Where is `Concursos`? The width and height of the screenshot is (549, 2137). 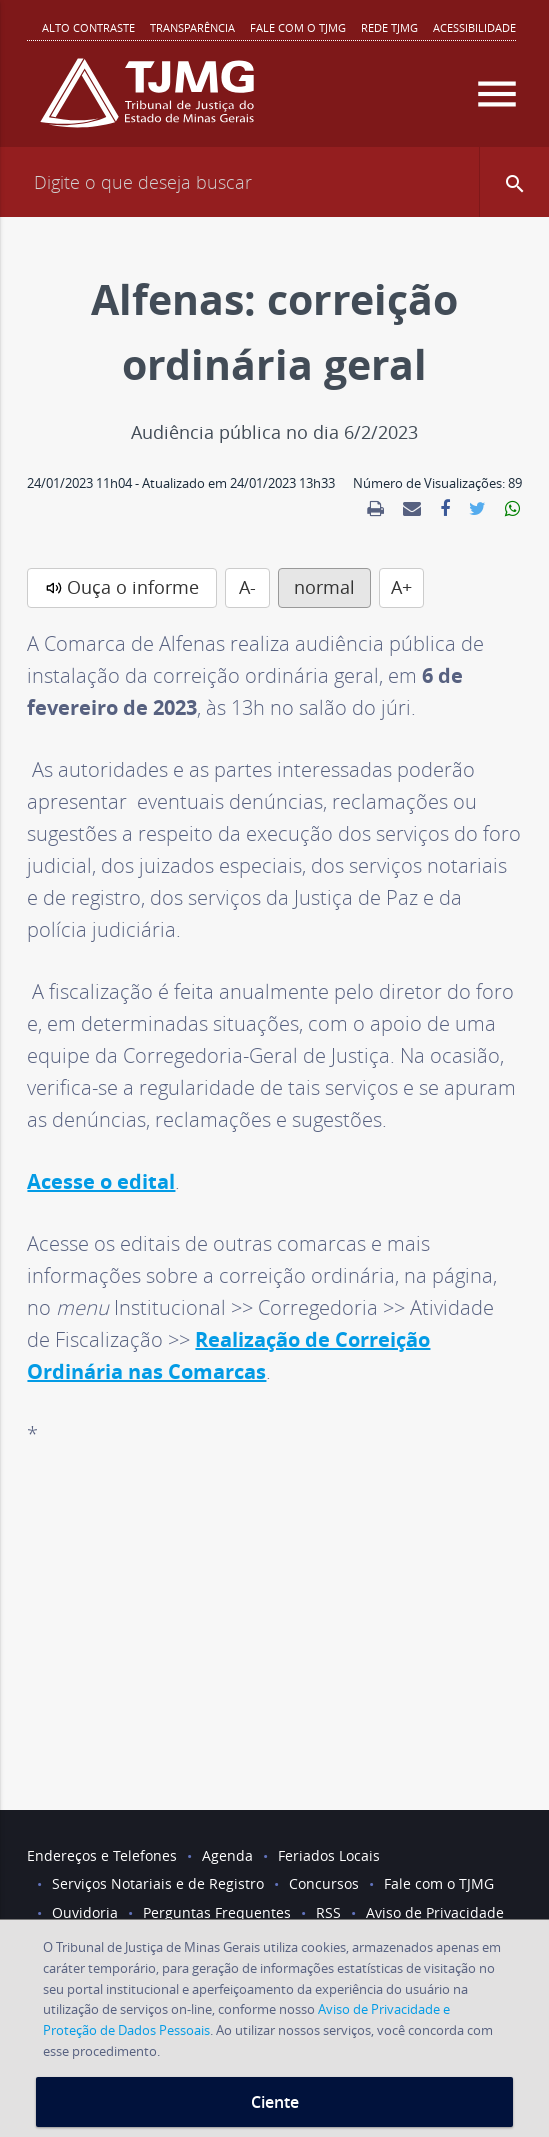
Concursos is located at coordinates (324, 1883).